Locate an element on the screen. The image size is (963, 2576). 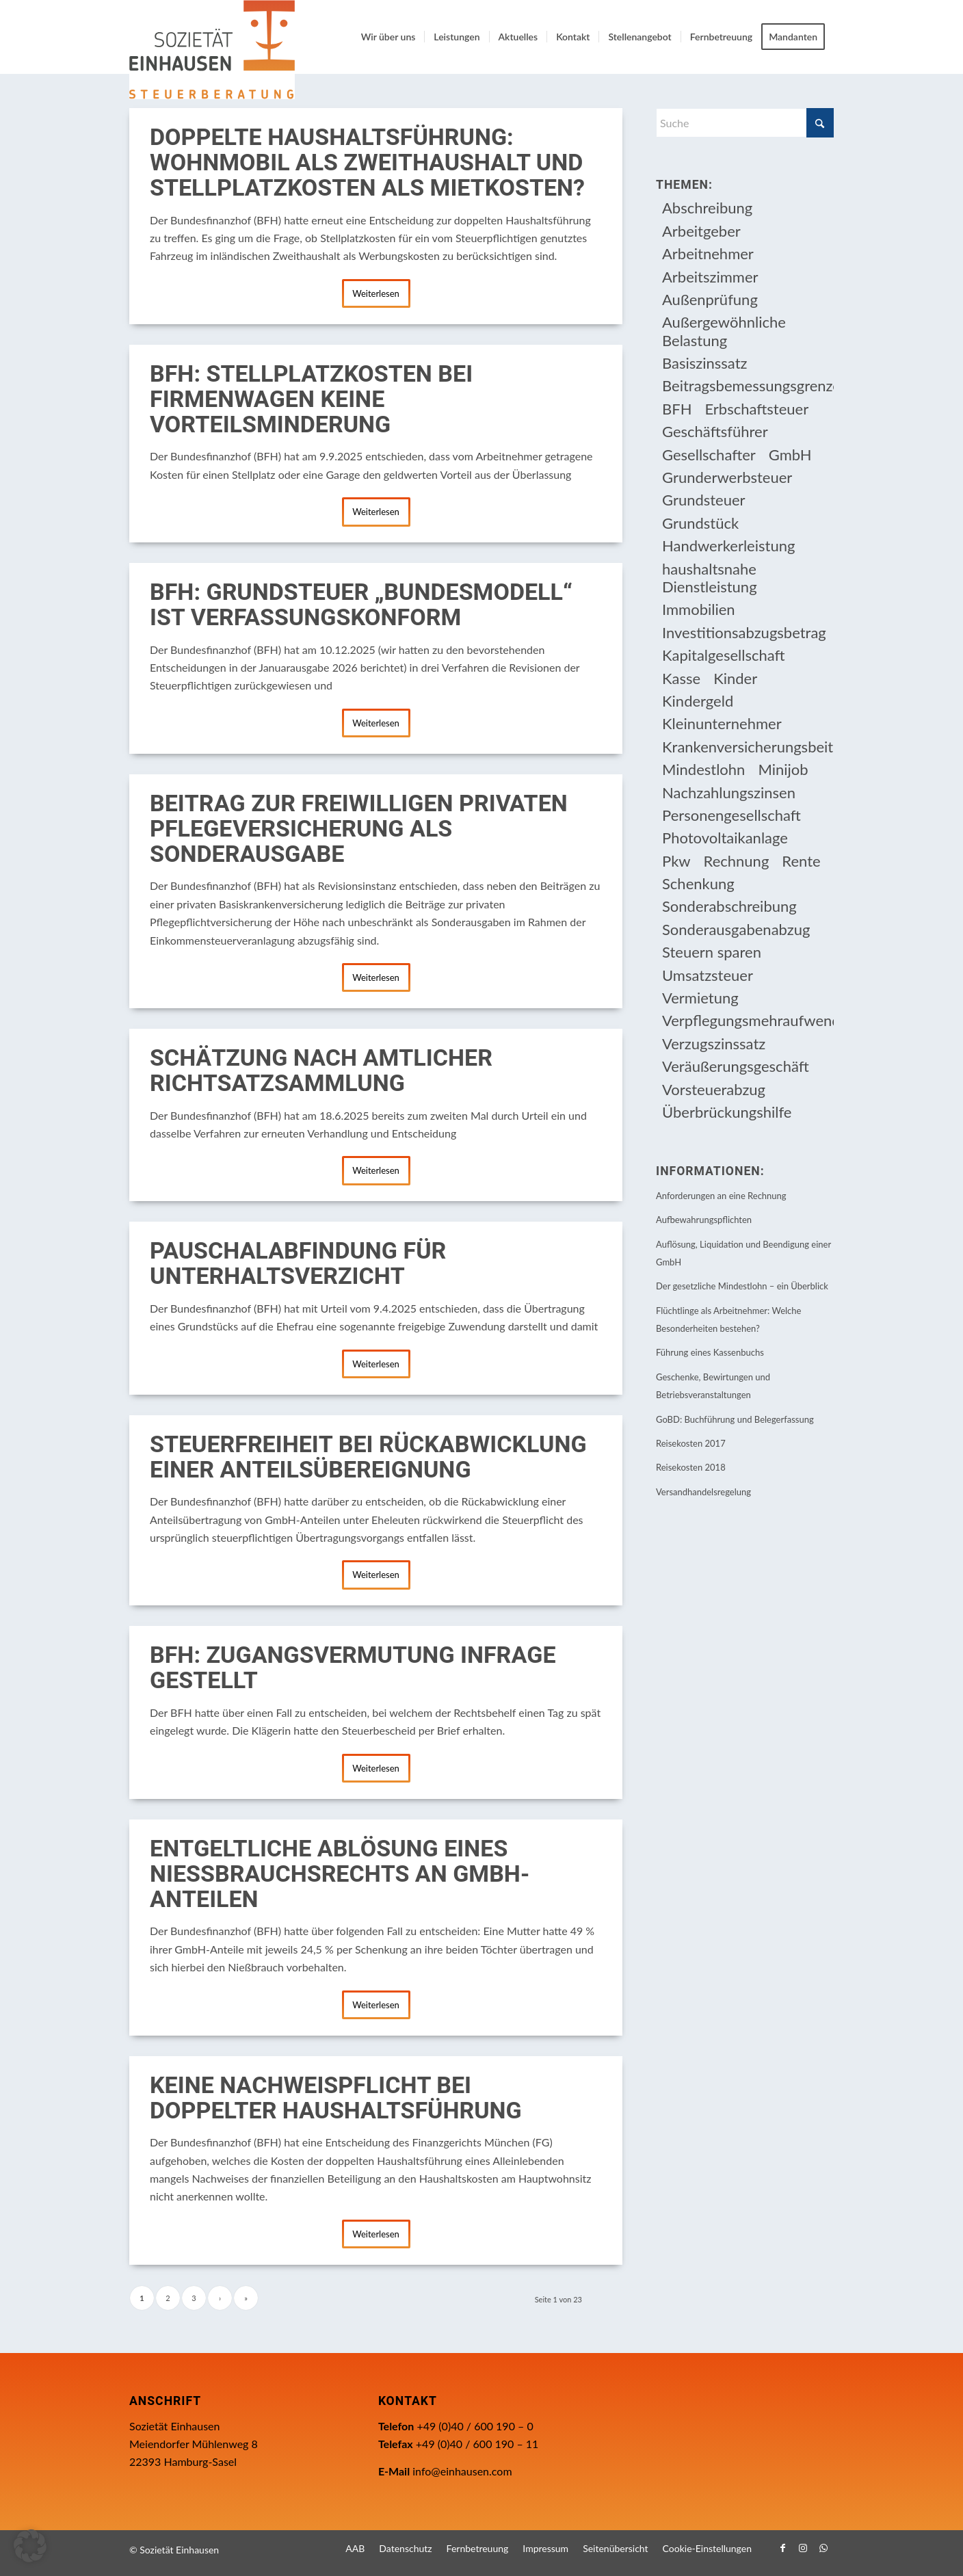
+49 (0)40 / 600 190 – 0 is located at coordinates (475, 2425).